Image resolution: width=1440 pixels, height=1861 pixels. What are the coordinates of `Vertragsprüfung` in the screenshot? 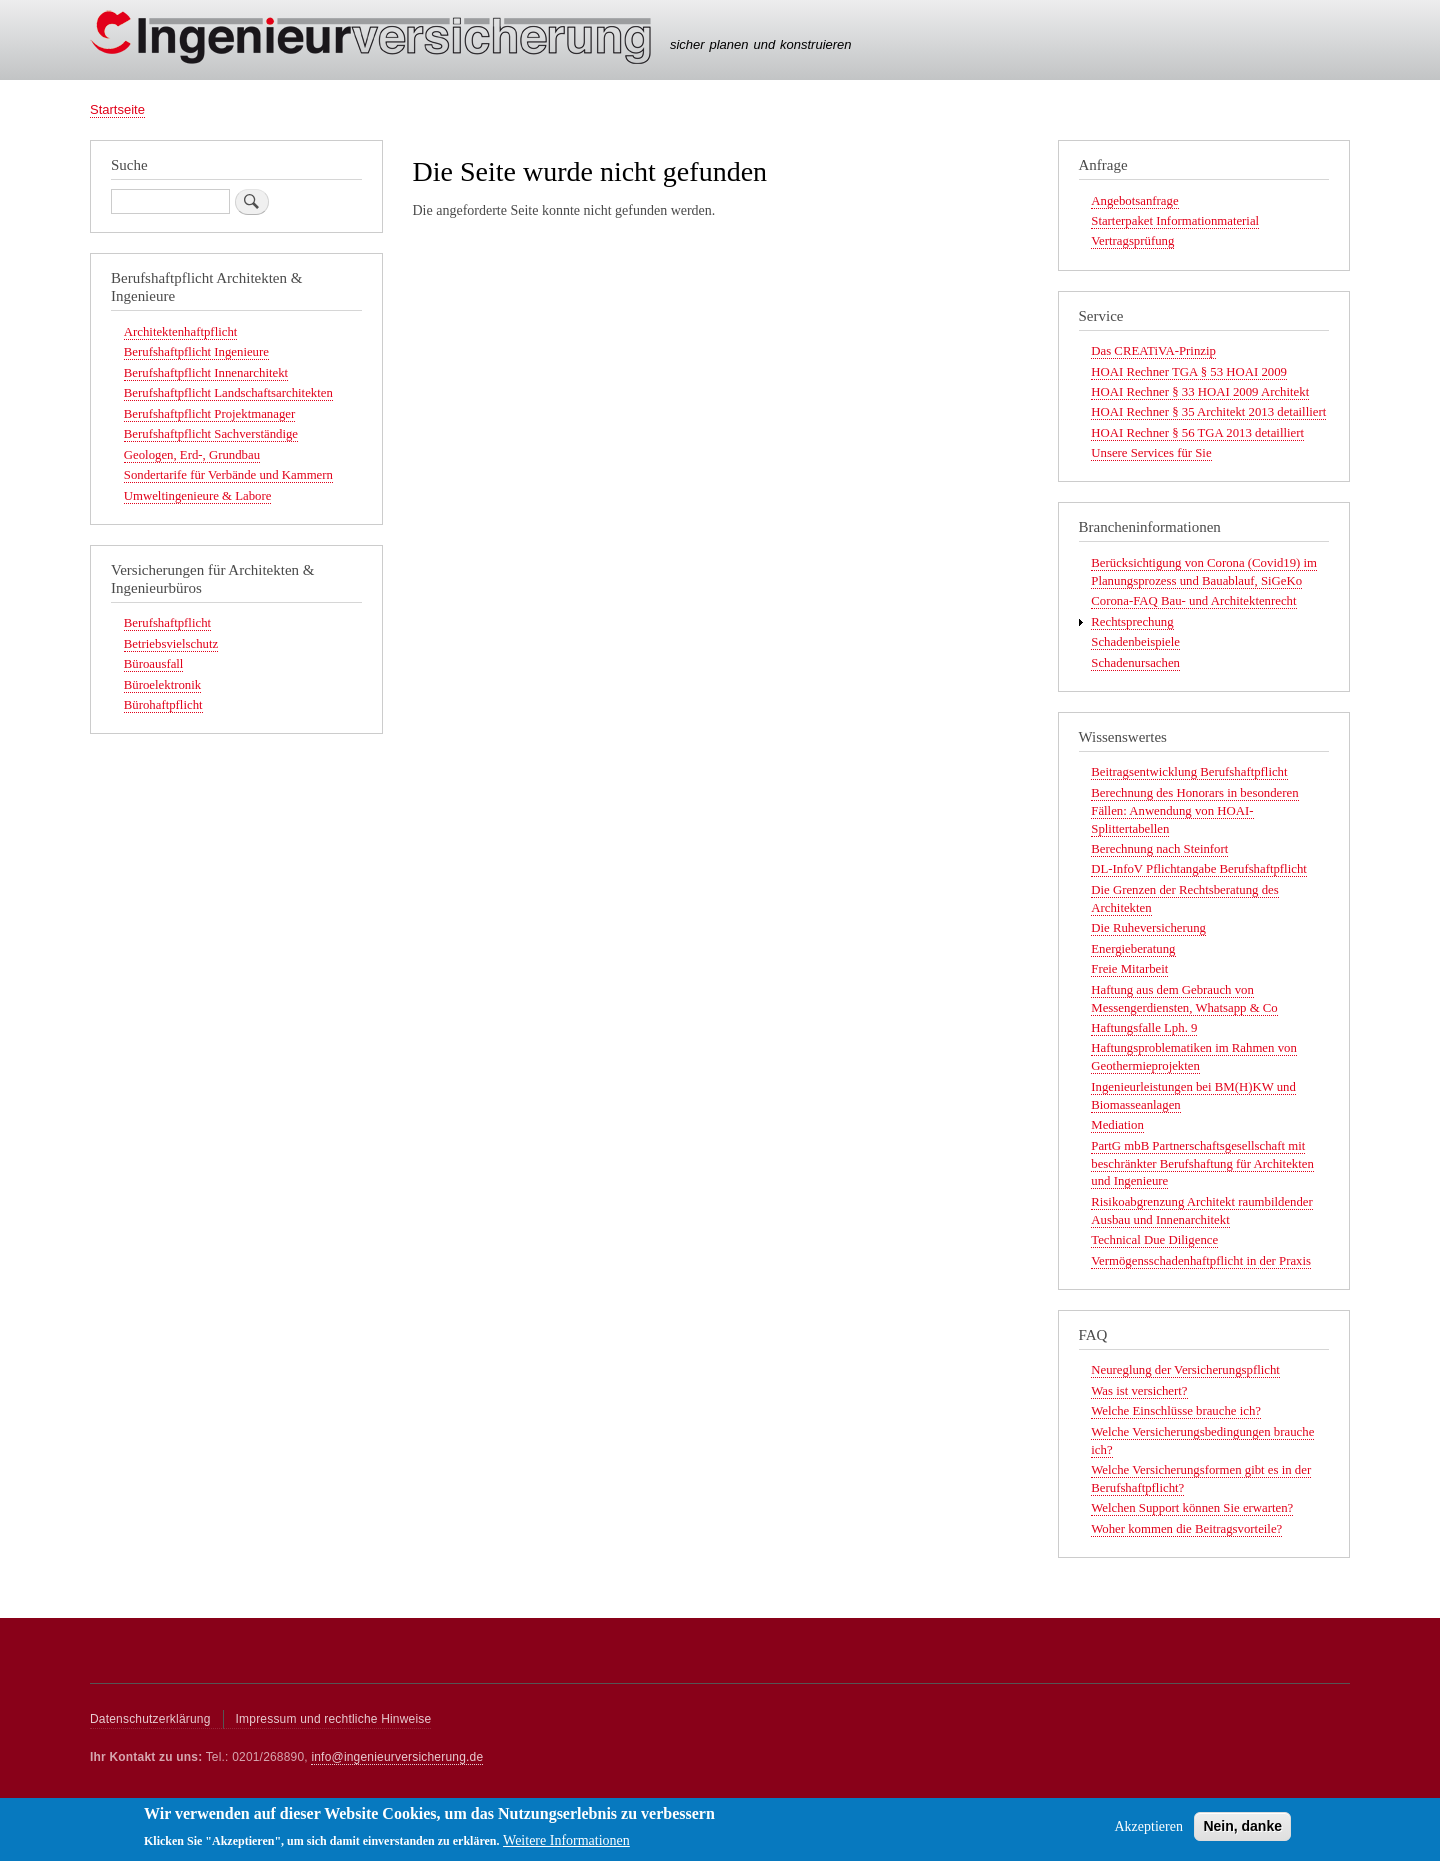 It's located at (1132, 241).